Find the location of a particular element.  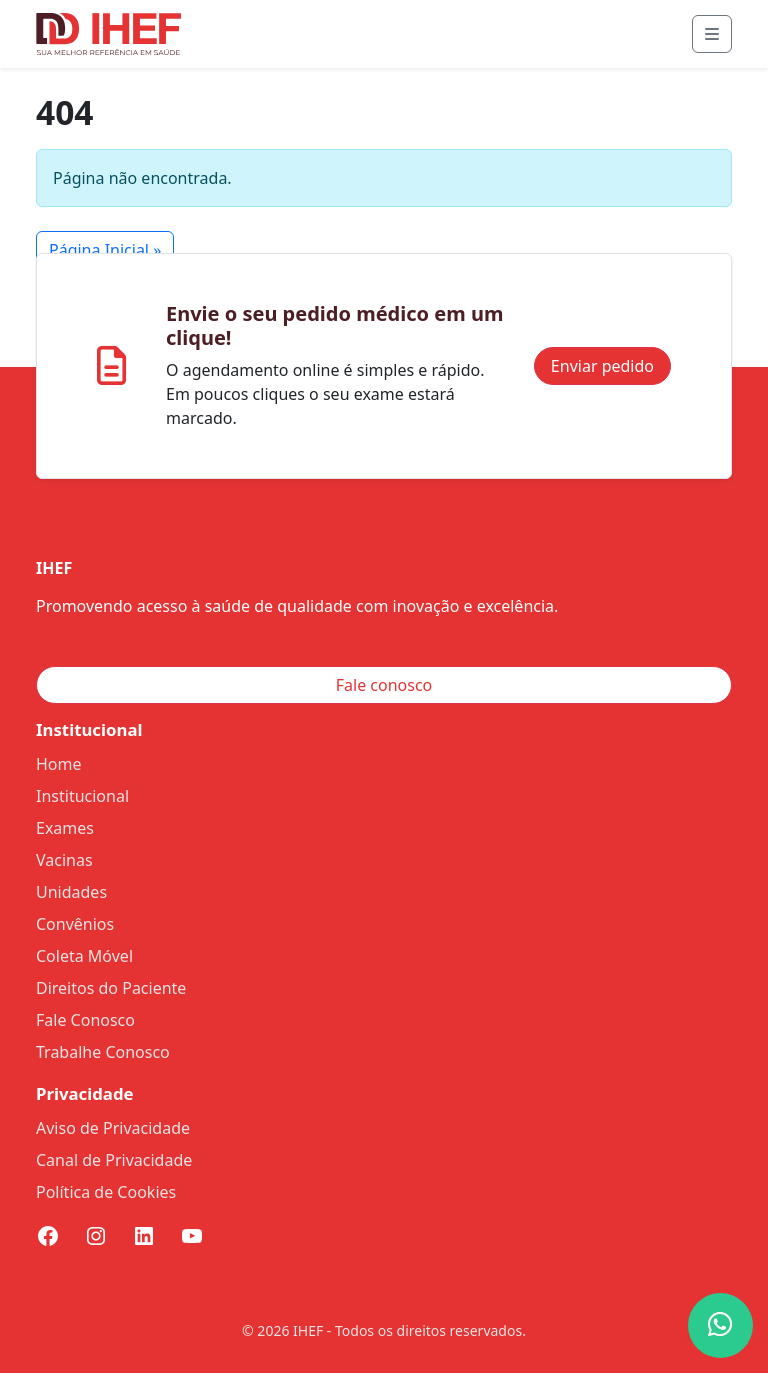

Enviar pedido is located at coordinates (602, 366).